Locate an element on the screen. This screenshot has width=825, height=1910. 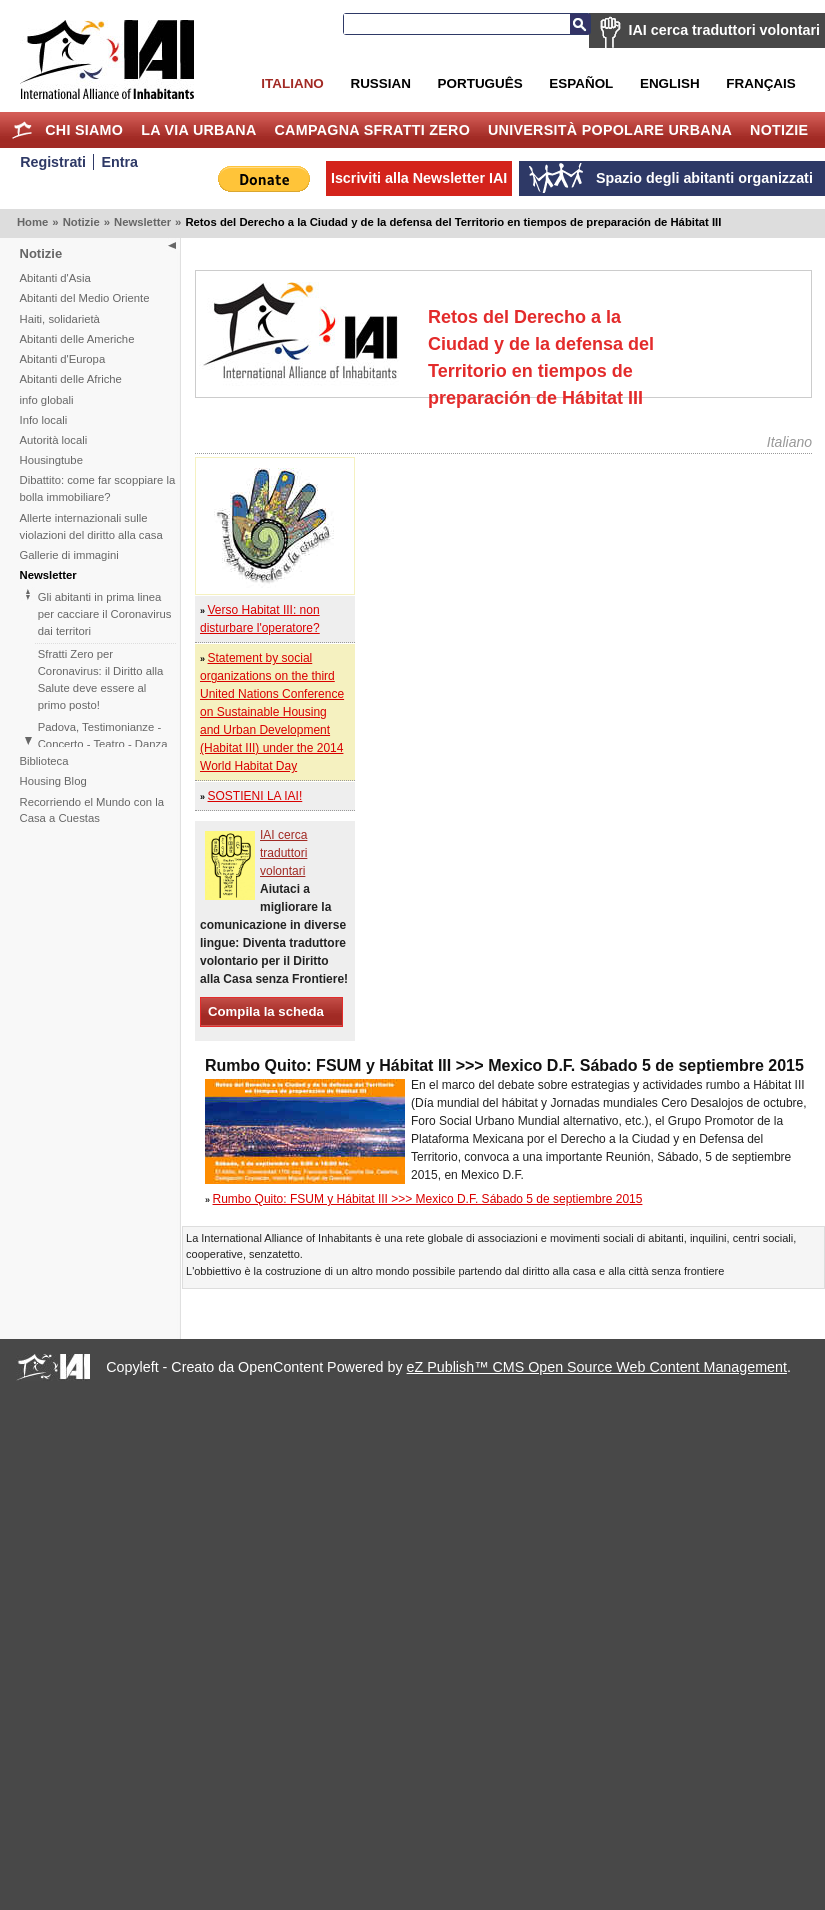
Sfratti Zero per Coronavirus: il Diritto alla Salute deve essere al primo posto! is located at coordinates (101, 679).